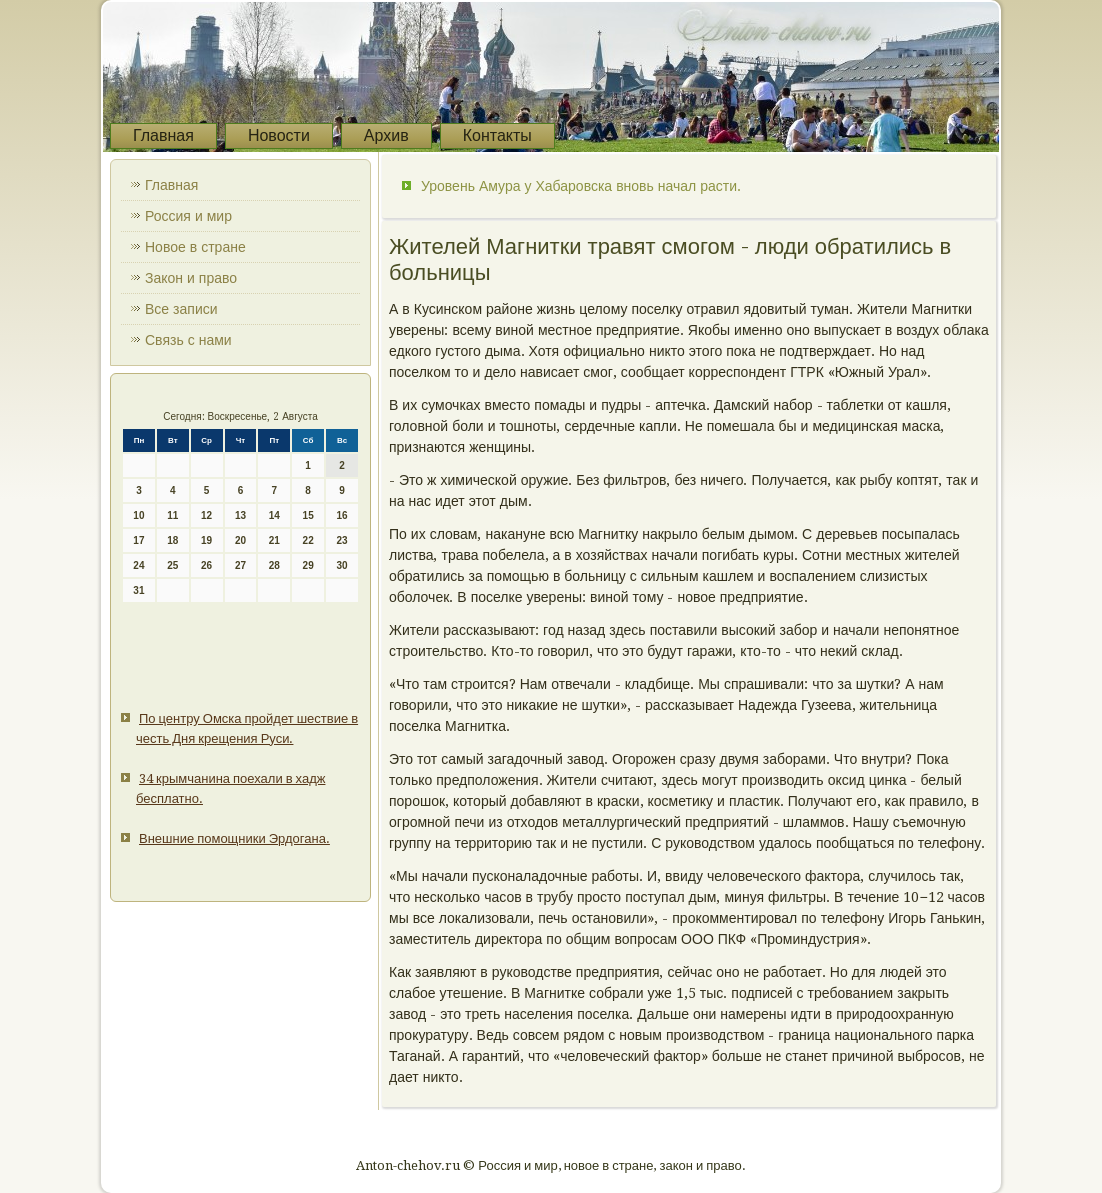 The image size is (1102, 1193). What do you see at coordinates (172, 515) in the screenshot?
I see `11` at bounding box center [172, 515].